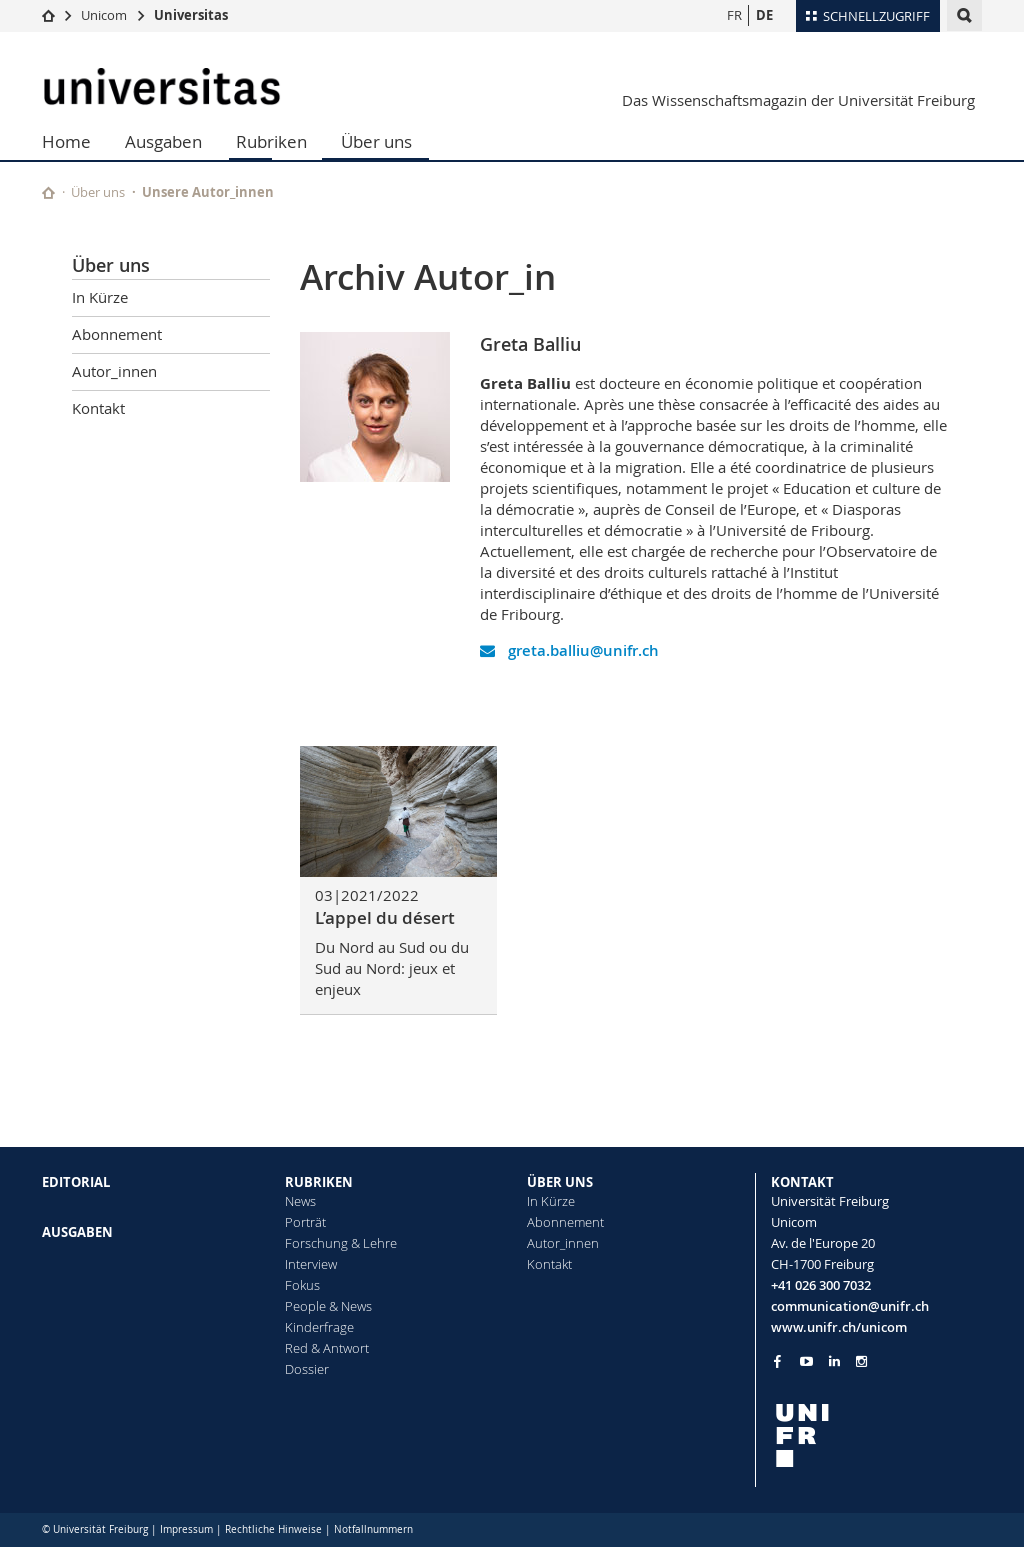 This screenshot has height=1547, width=1024. What do you see at coordinates (208, 192) in the screenshot?
I see `Unsere Autor_innen` at bounding box center [208, 192].